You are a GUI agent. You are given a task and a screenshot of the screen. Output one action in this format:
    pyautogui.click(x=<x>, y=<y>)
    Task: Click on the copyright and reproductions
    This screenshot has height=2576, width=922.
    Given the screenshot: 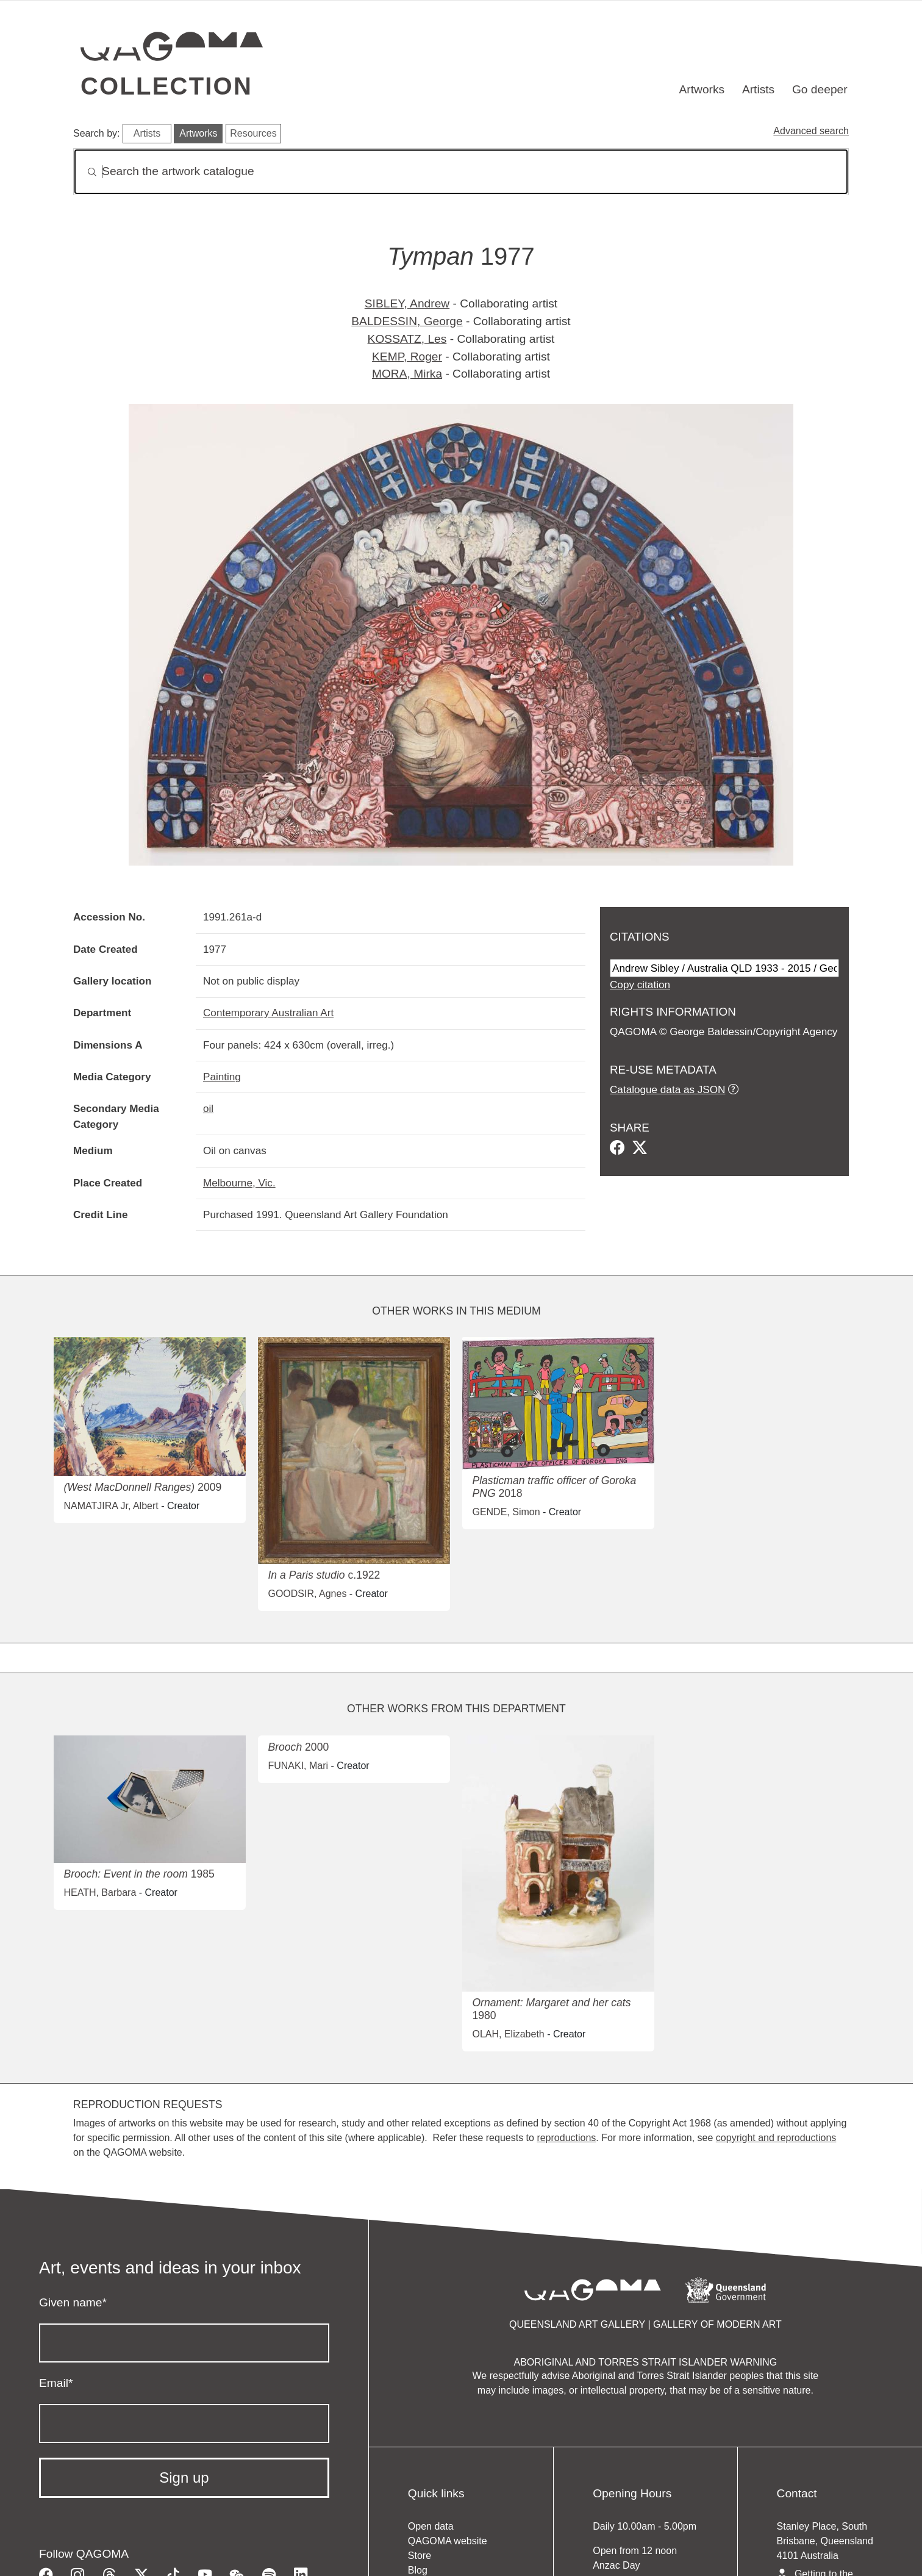 What is the action you would take?
    pyautogui.click(x=776, y=2138)
    